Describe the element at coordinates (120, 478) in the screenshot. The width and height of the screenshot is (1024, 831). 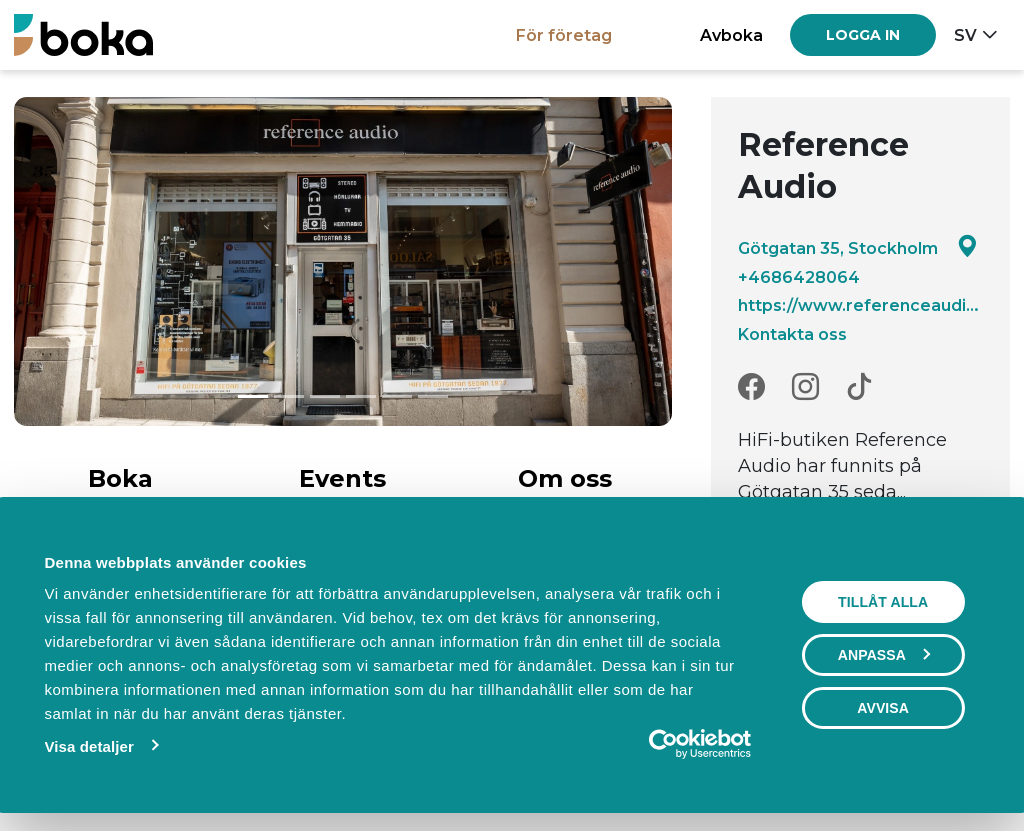
I see `Boka [tab]` at that location.